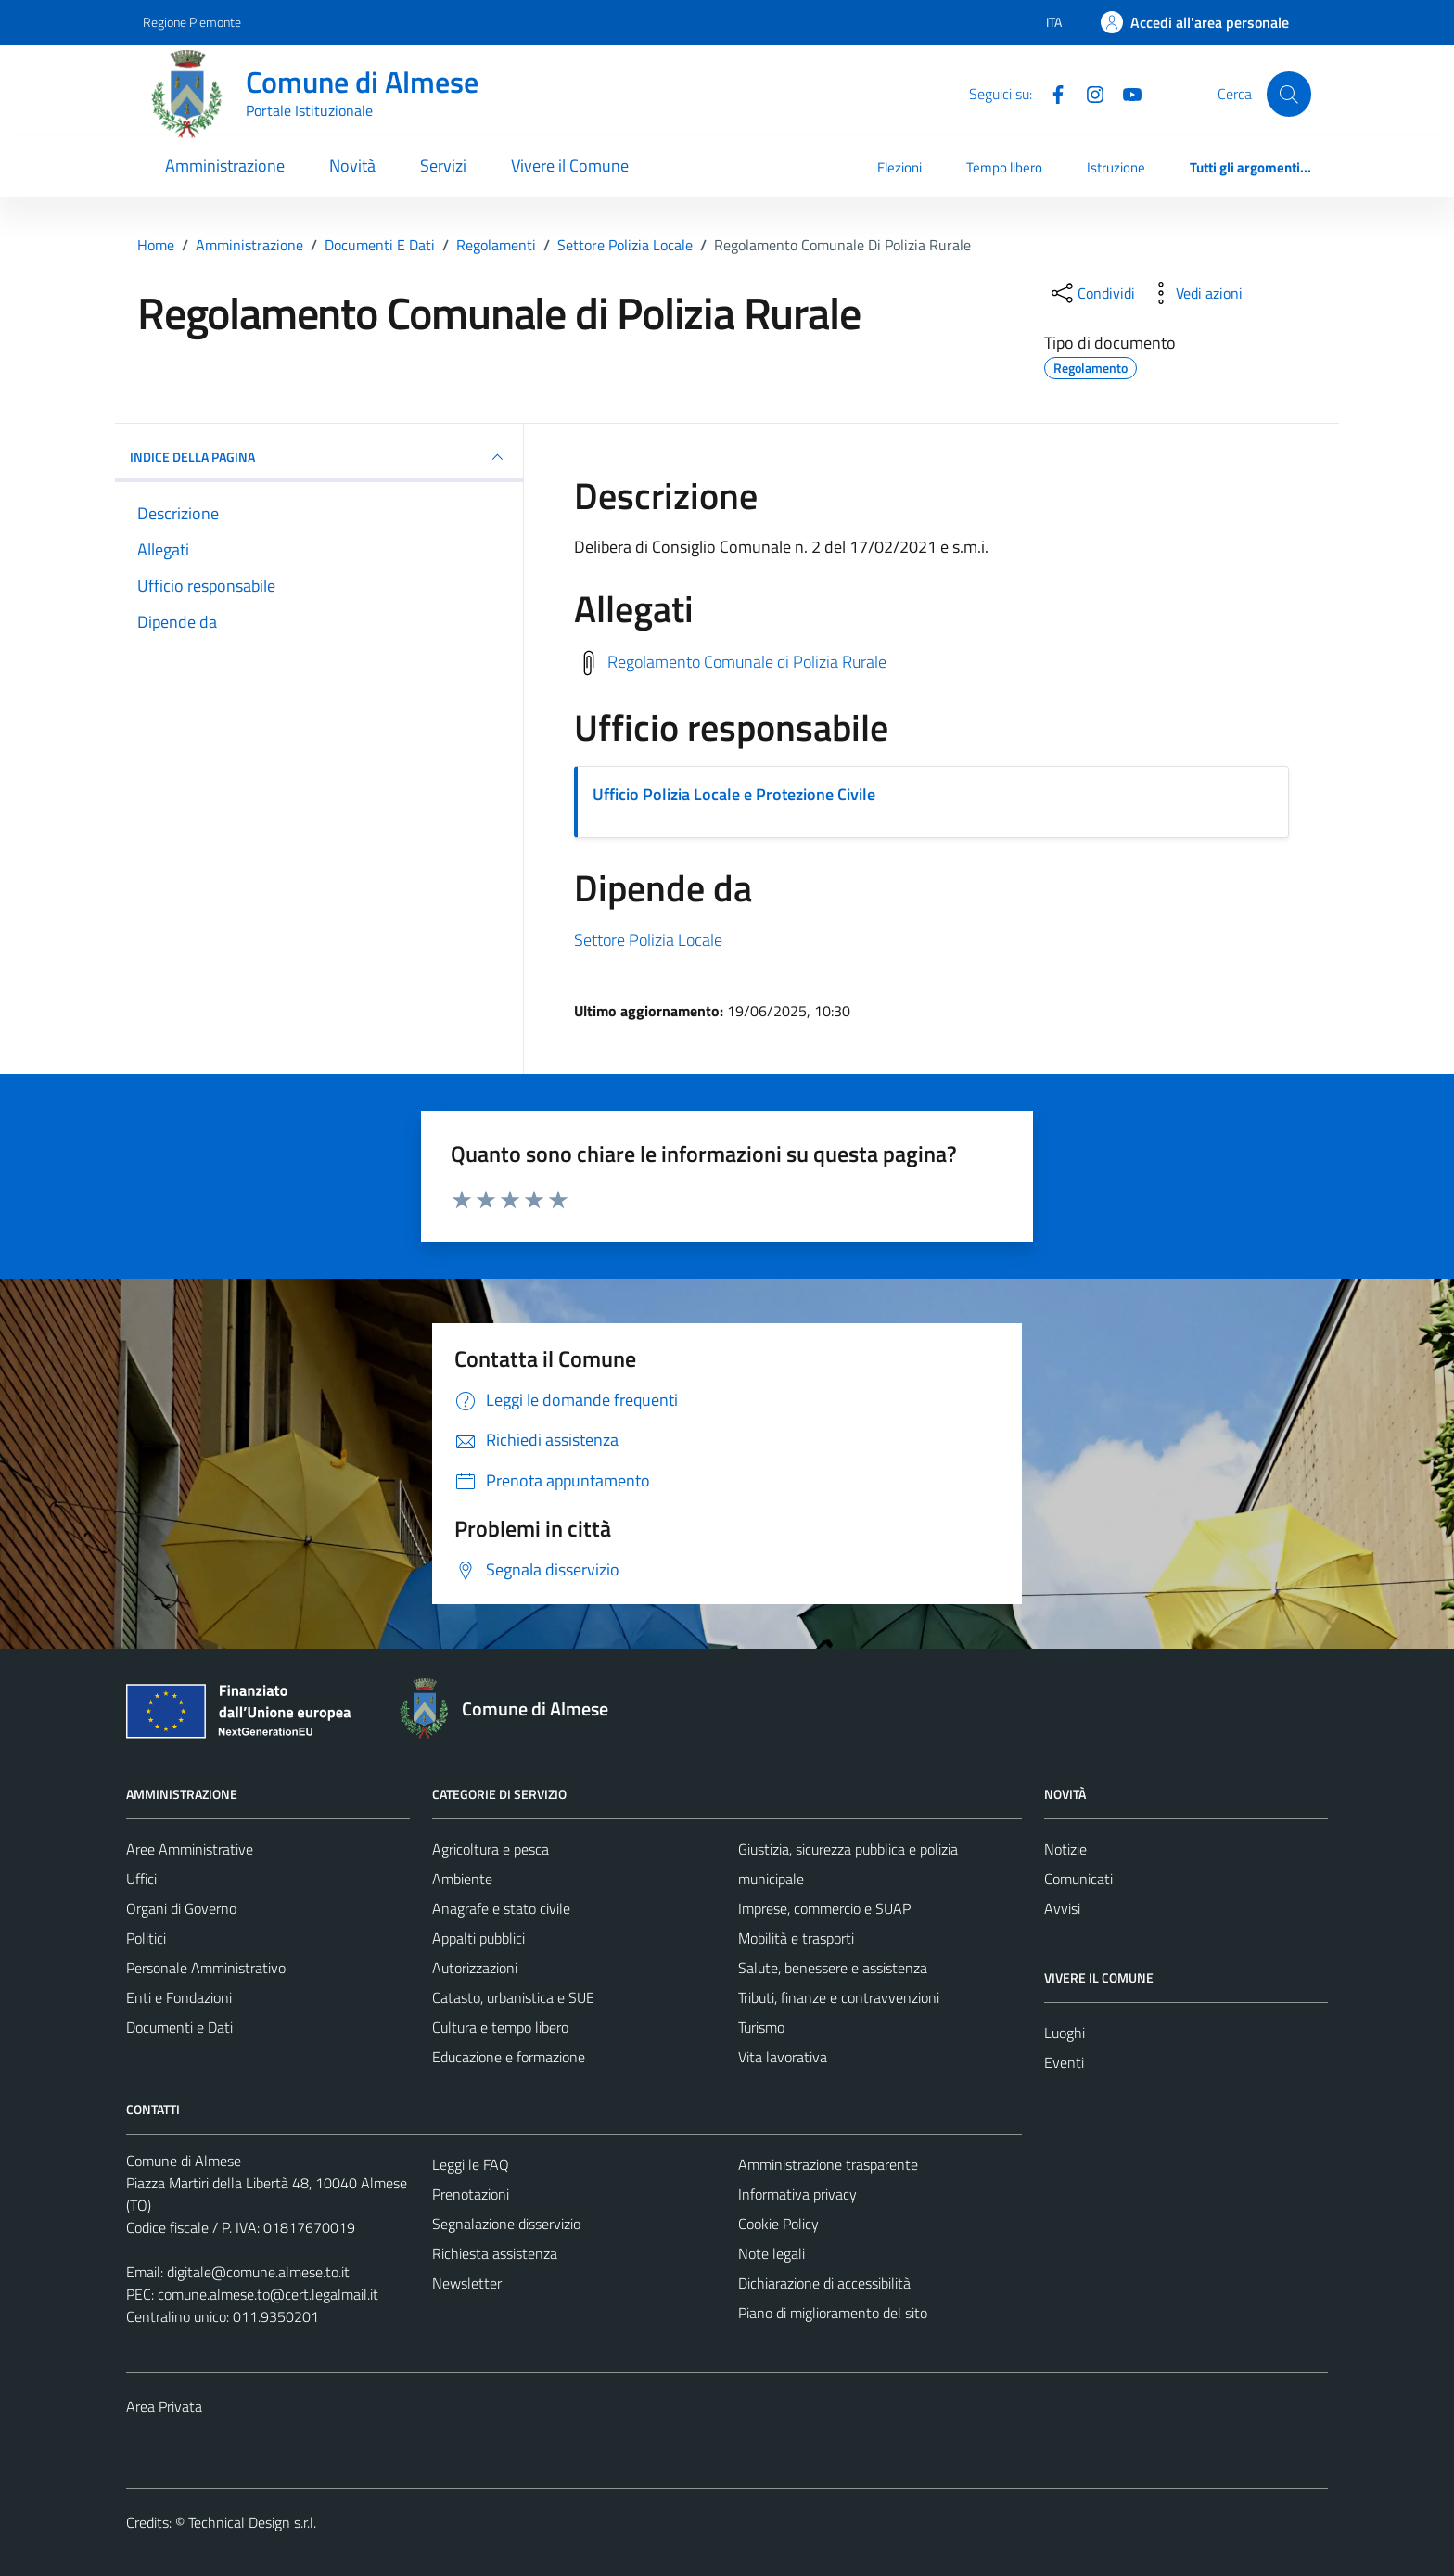 This screenshot has width=1454, height=2576. Describe the element at coordinates (797, 2194) in the screenshot. I see `Informativa privacy` at that location.